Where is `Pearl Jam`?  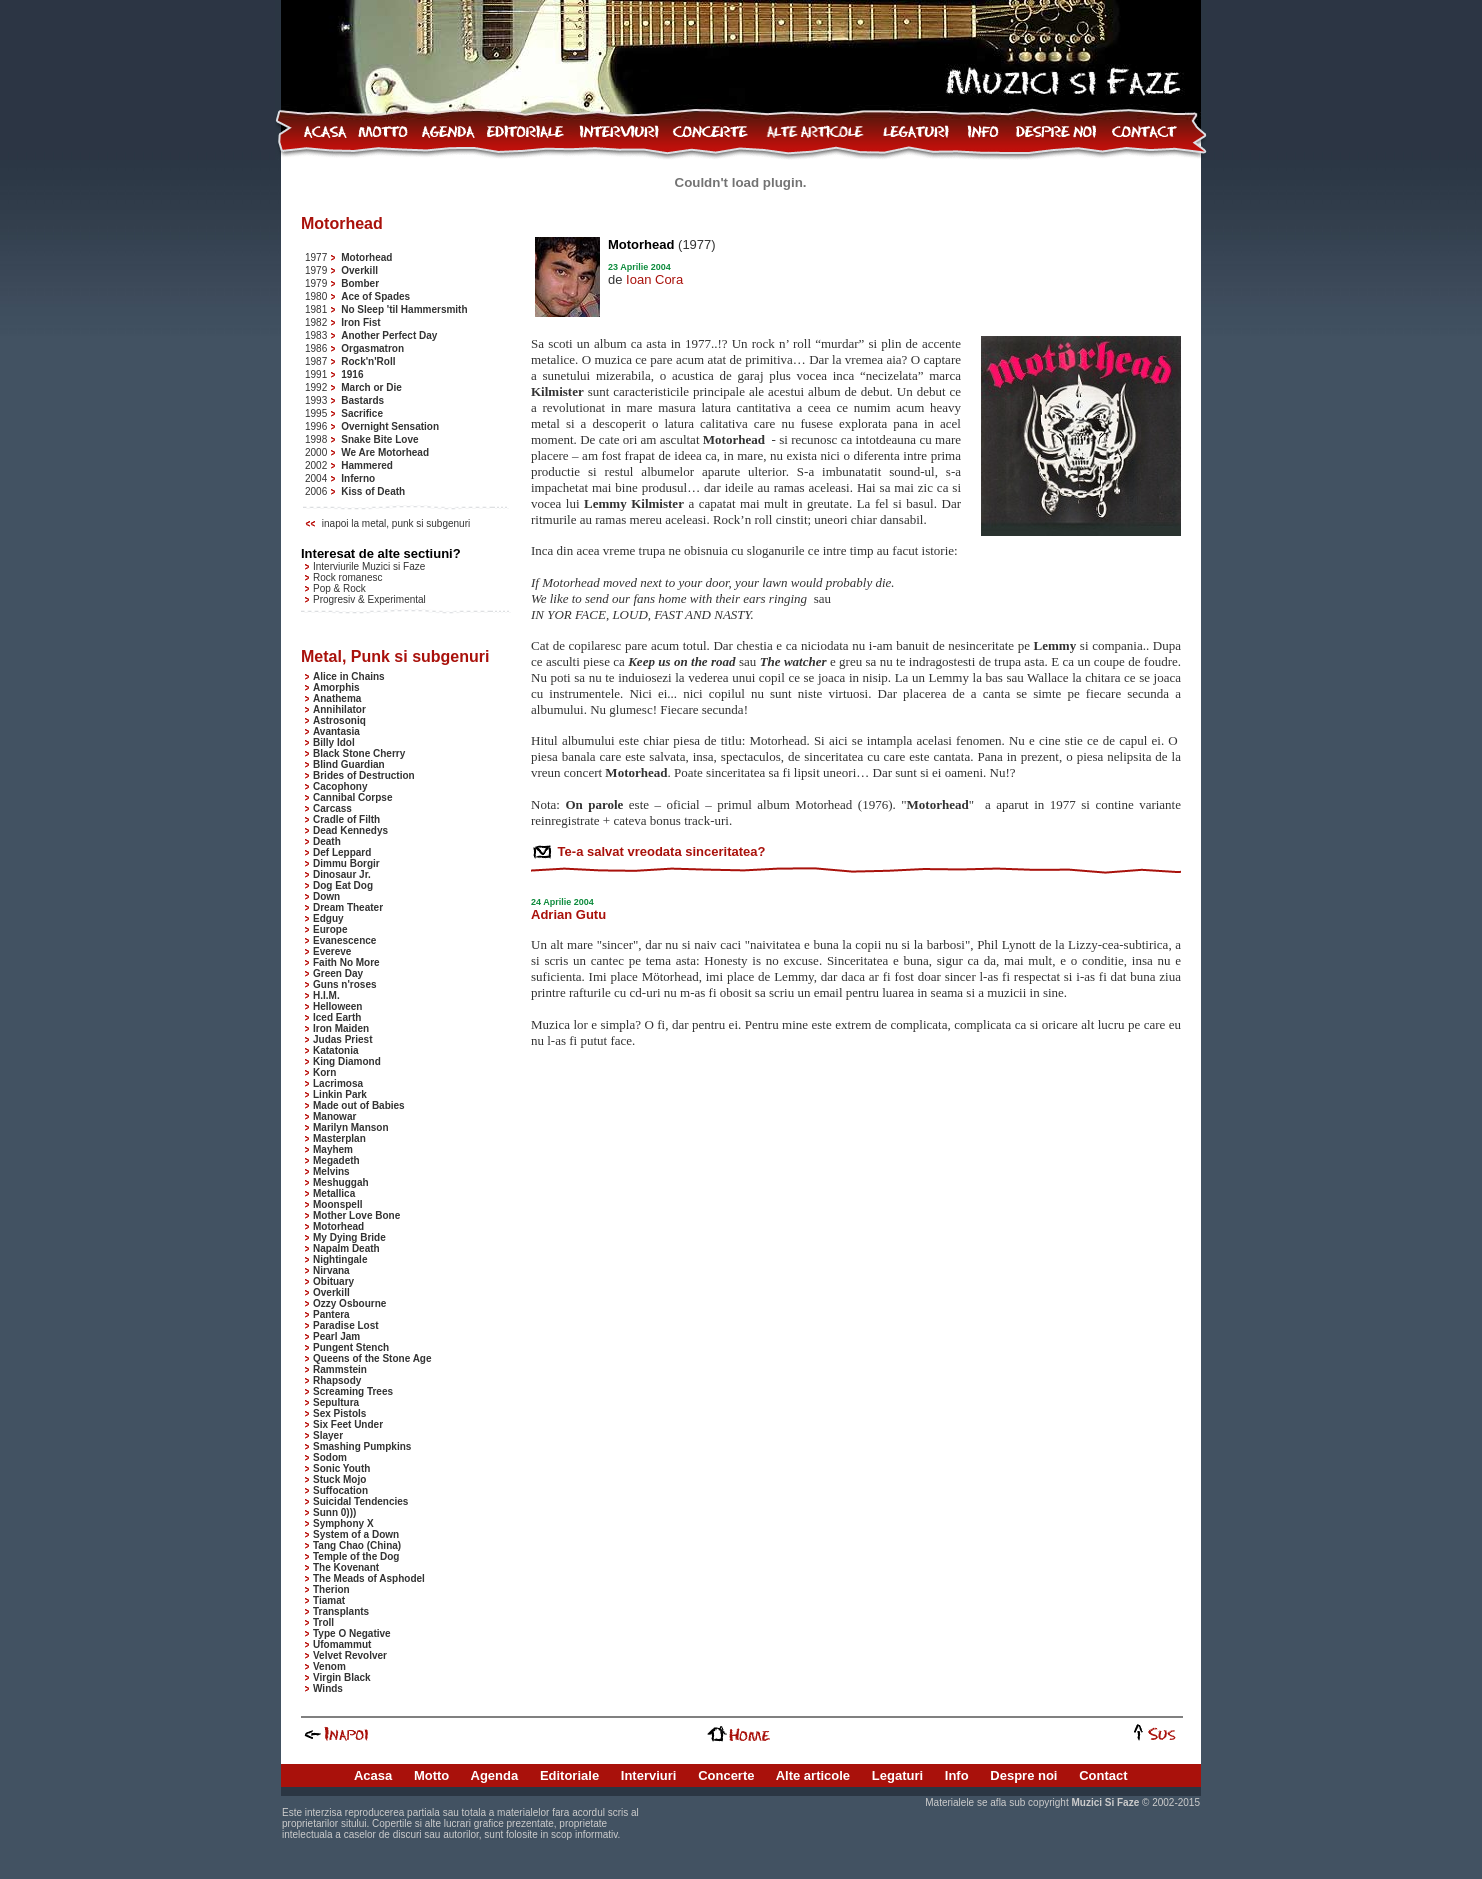
Pearl Jam is located at coordinates (336, 1336).